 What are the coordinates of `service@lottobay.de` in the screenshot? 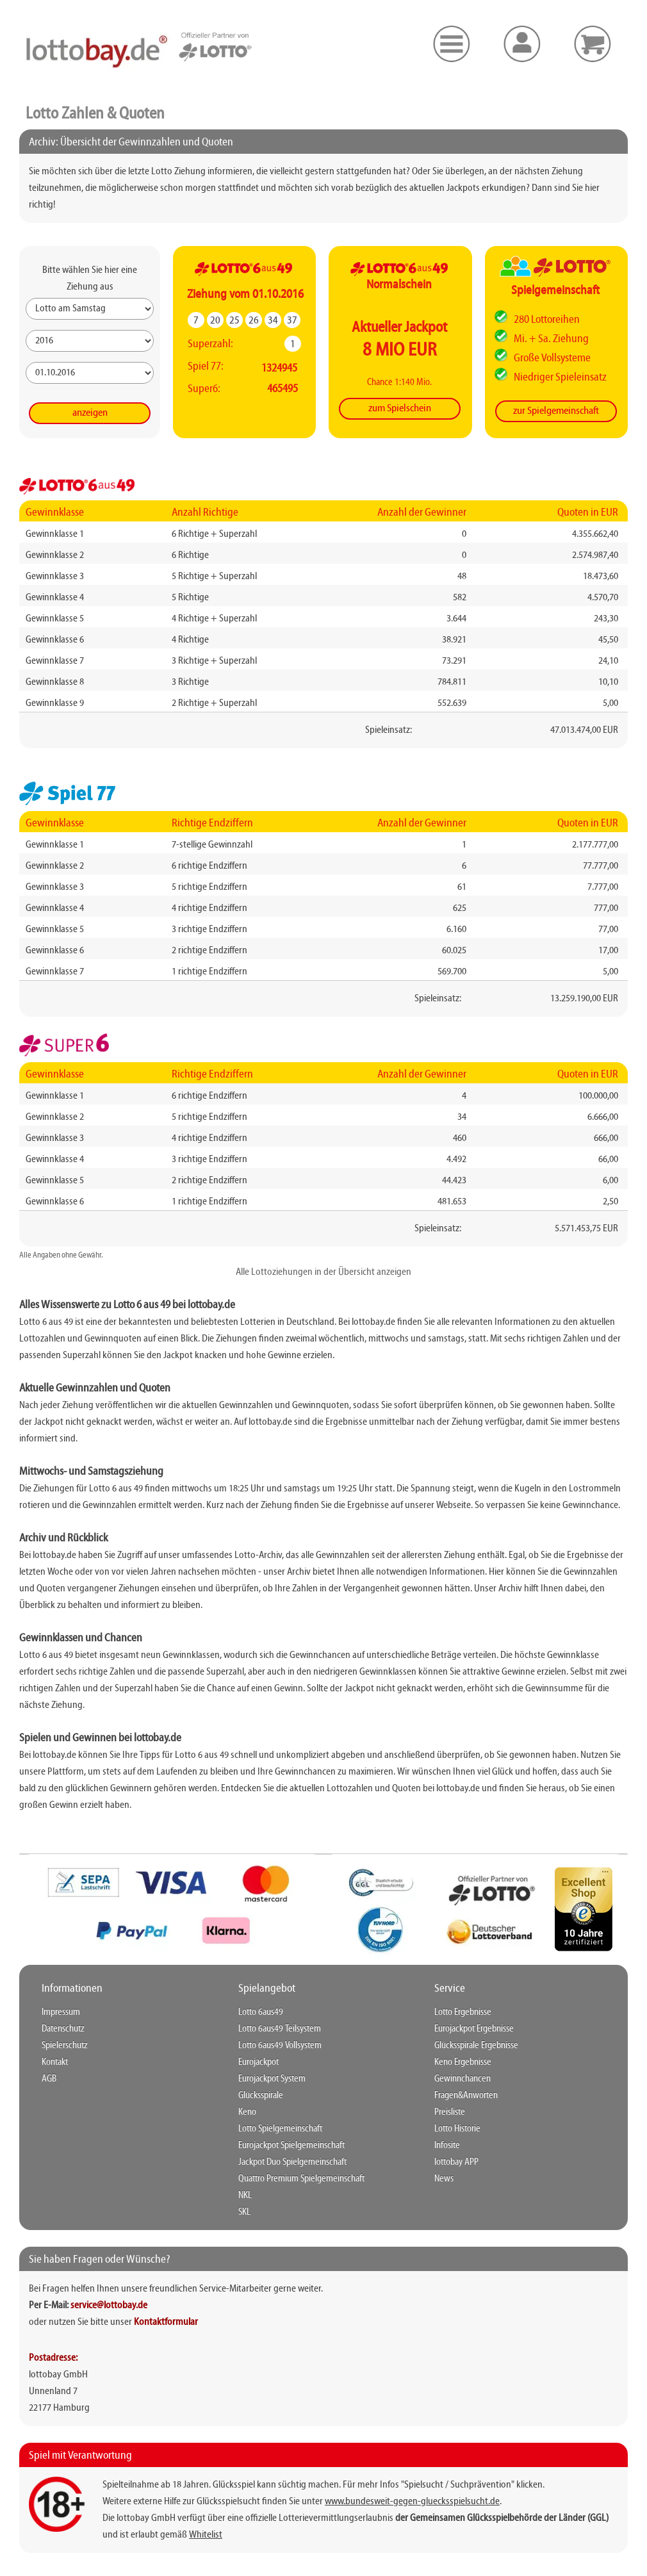 It's located at (108, 2306).